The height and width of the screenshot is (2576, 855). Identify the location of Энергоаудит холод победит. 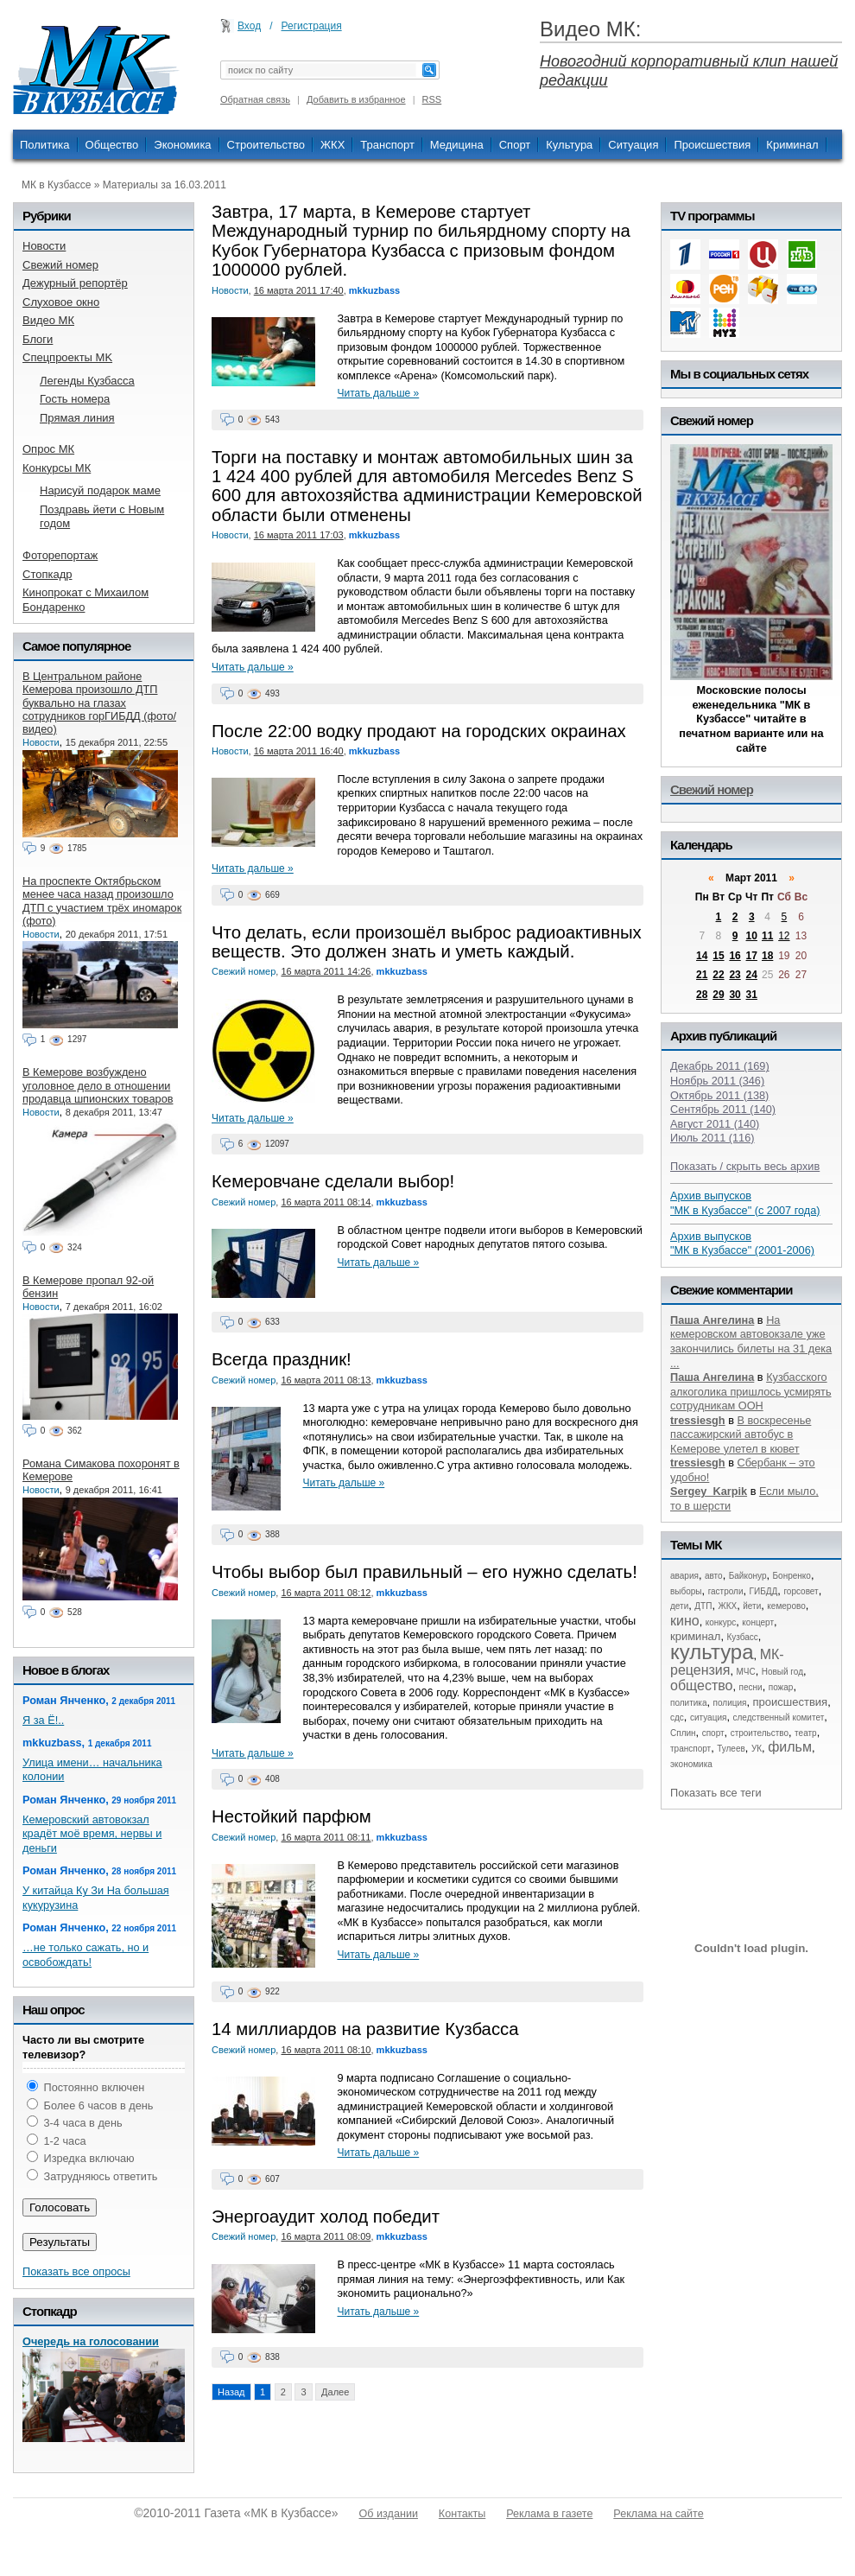
(326, 2216).